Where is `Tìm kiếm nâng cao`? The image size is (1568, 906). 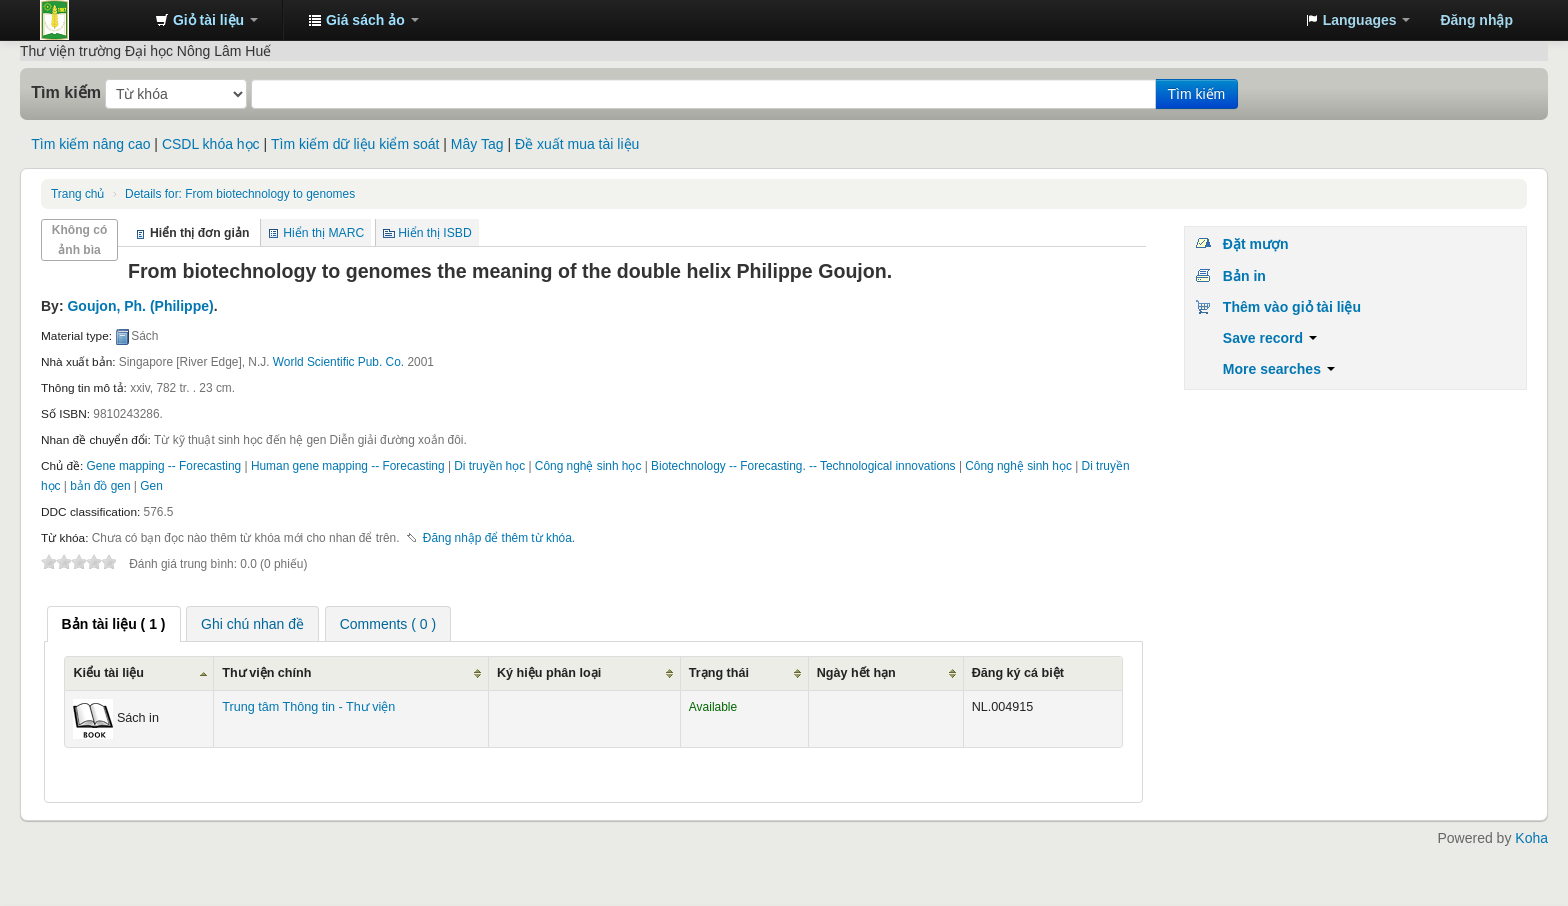 Tìm kiếm nâng cao is located at coordinates (90, 144).